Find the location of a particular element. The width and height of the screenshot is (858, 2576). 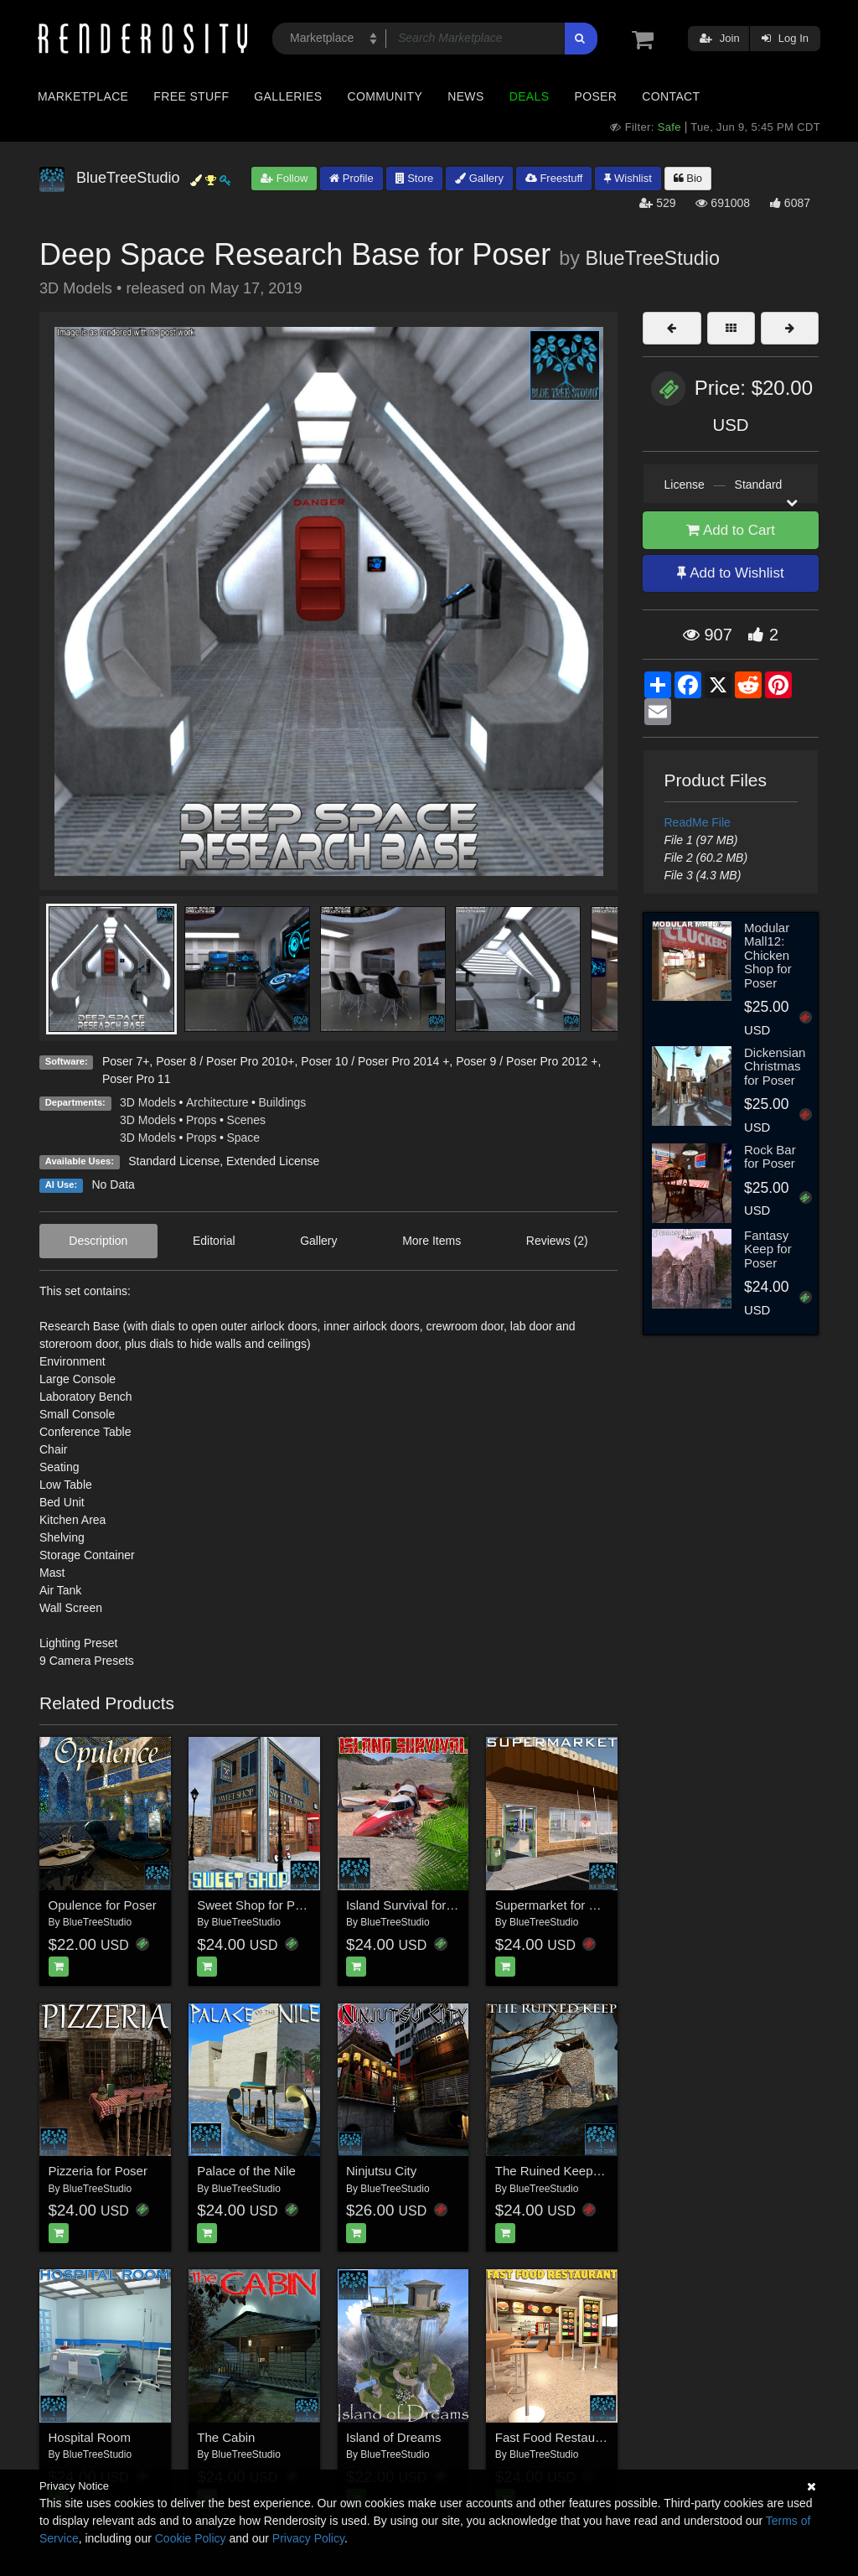

Opulence for Poser is located at coordinates (103, 1905).